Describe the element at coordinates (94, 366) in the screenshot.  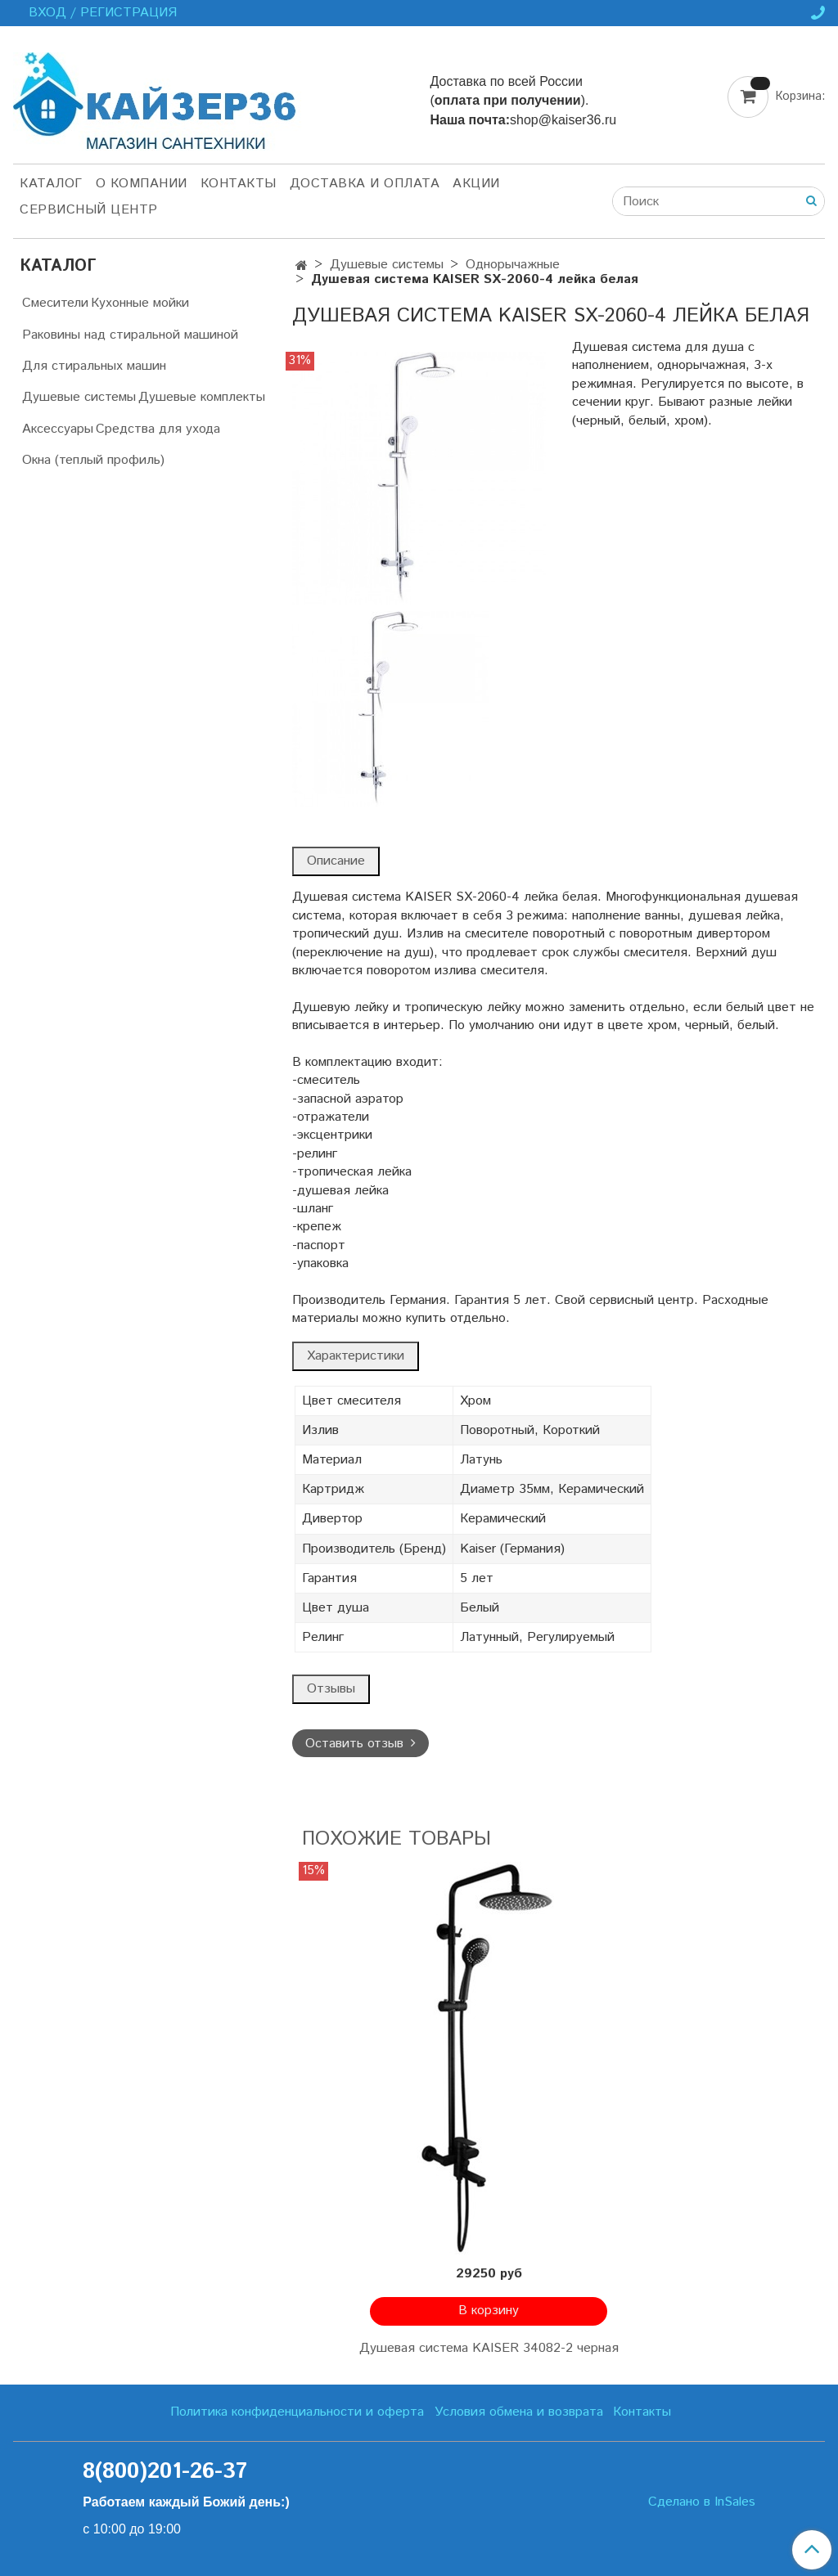
I see `Для стиральных машин` at that location.